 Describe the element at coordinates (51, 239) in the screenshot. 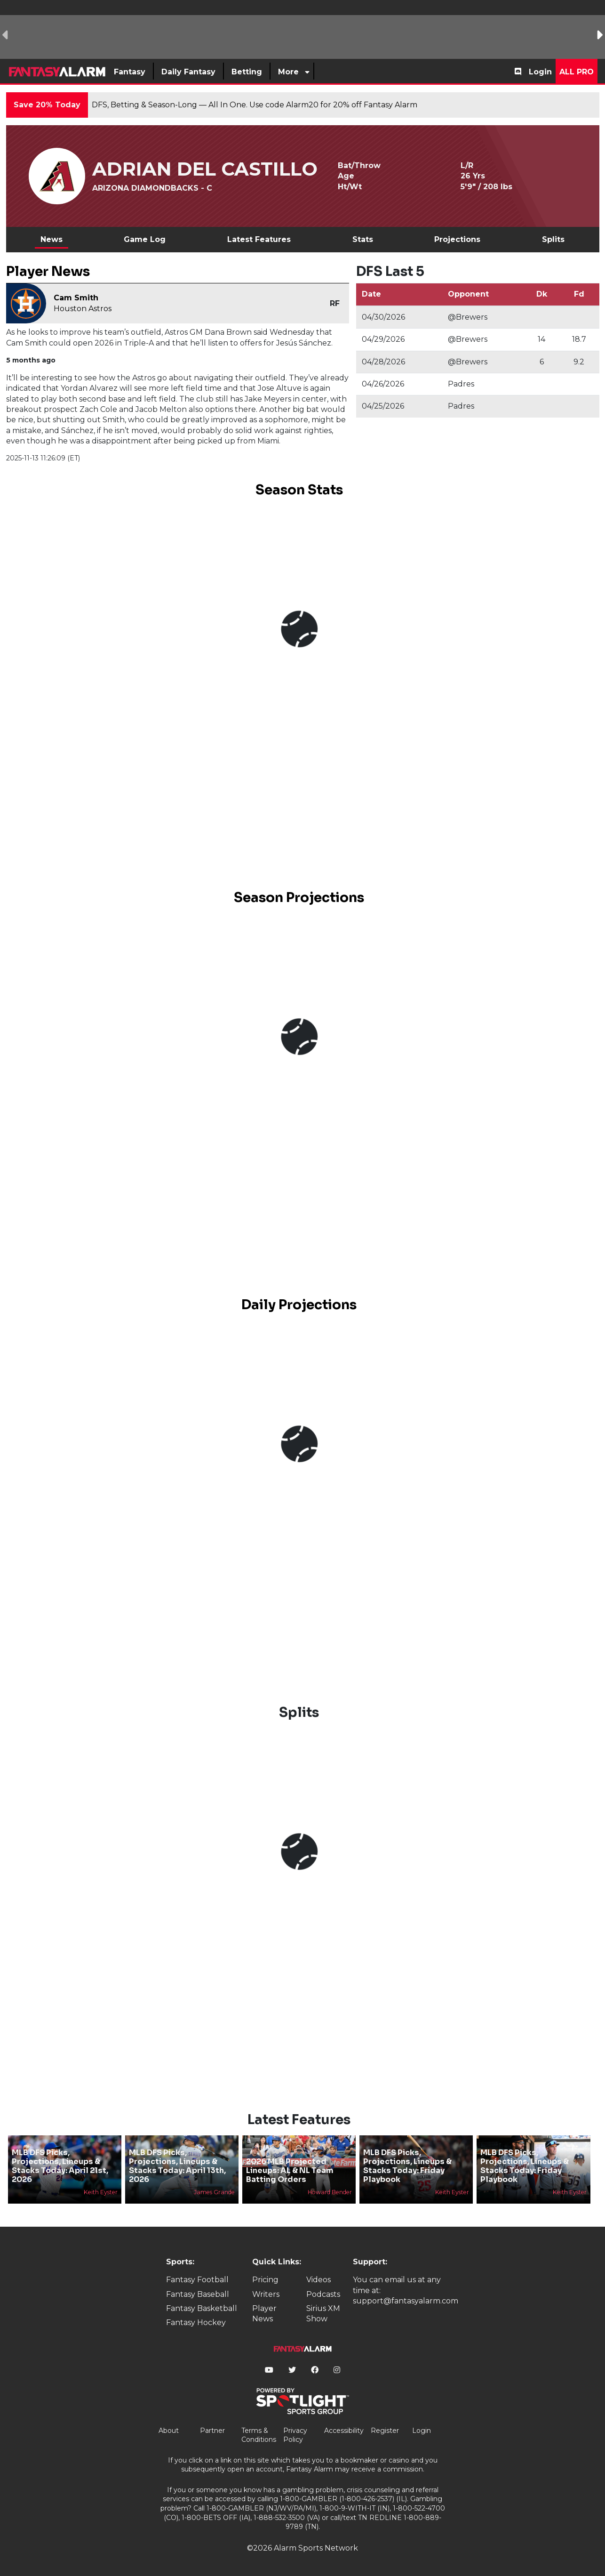

I see `News` at that location.